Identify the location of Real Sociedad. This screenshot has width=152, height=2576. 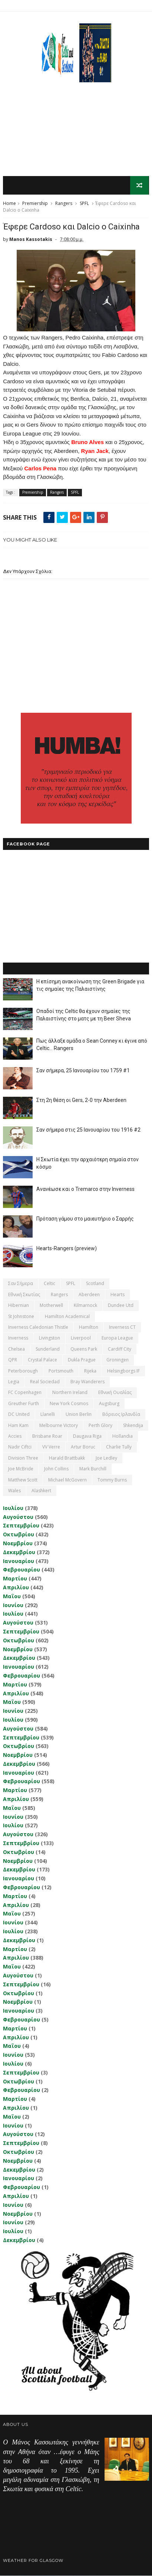
(45, 1382).